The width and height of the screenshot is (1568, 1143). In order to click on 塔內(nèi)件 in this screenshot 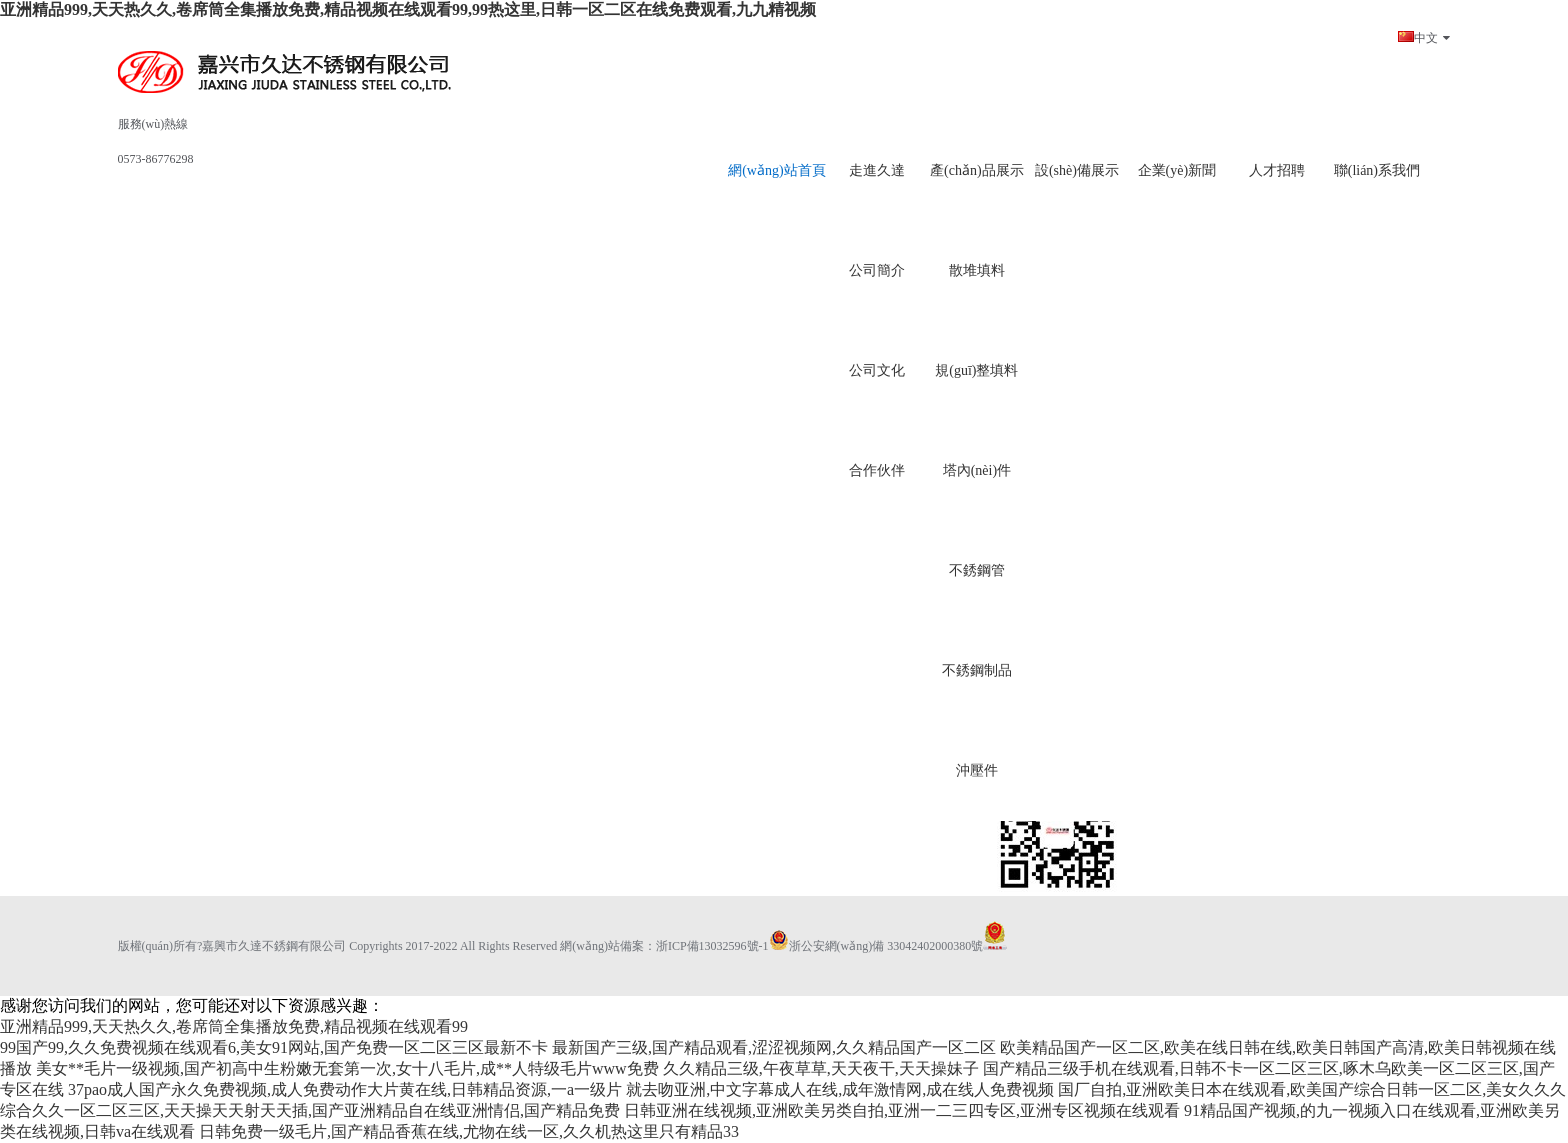, I will do `click(977, 470)`.